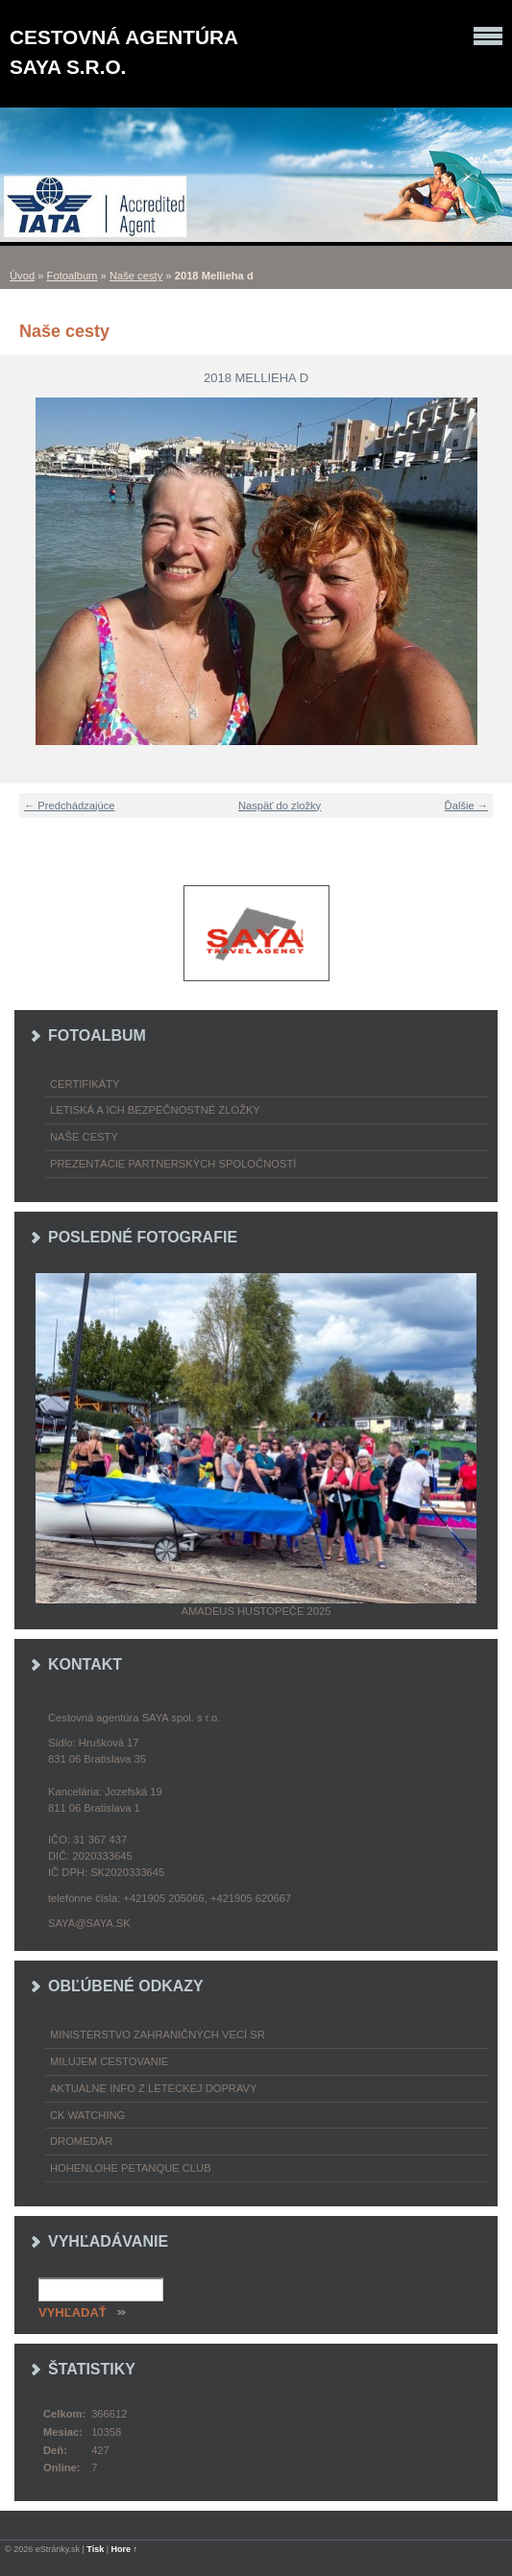 This screenshot has width=512, height=2576. Describe the element at coordinates (81, 2141) in the screenshot. I see `Dromedár` at that location.